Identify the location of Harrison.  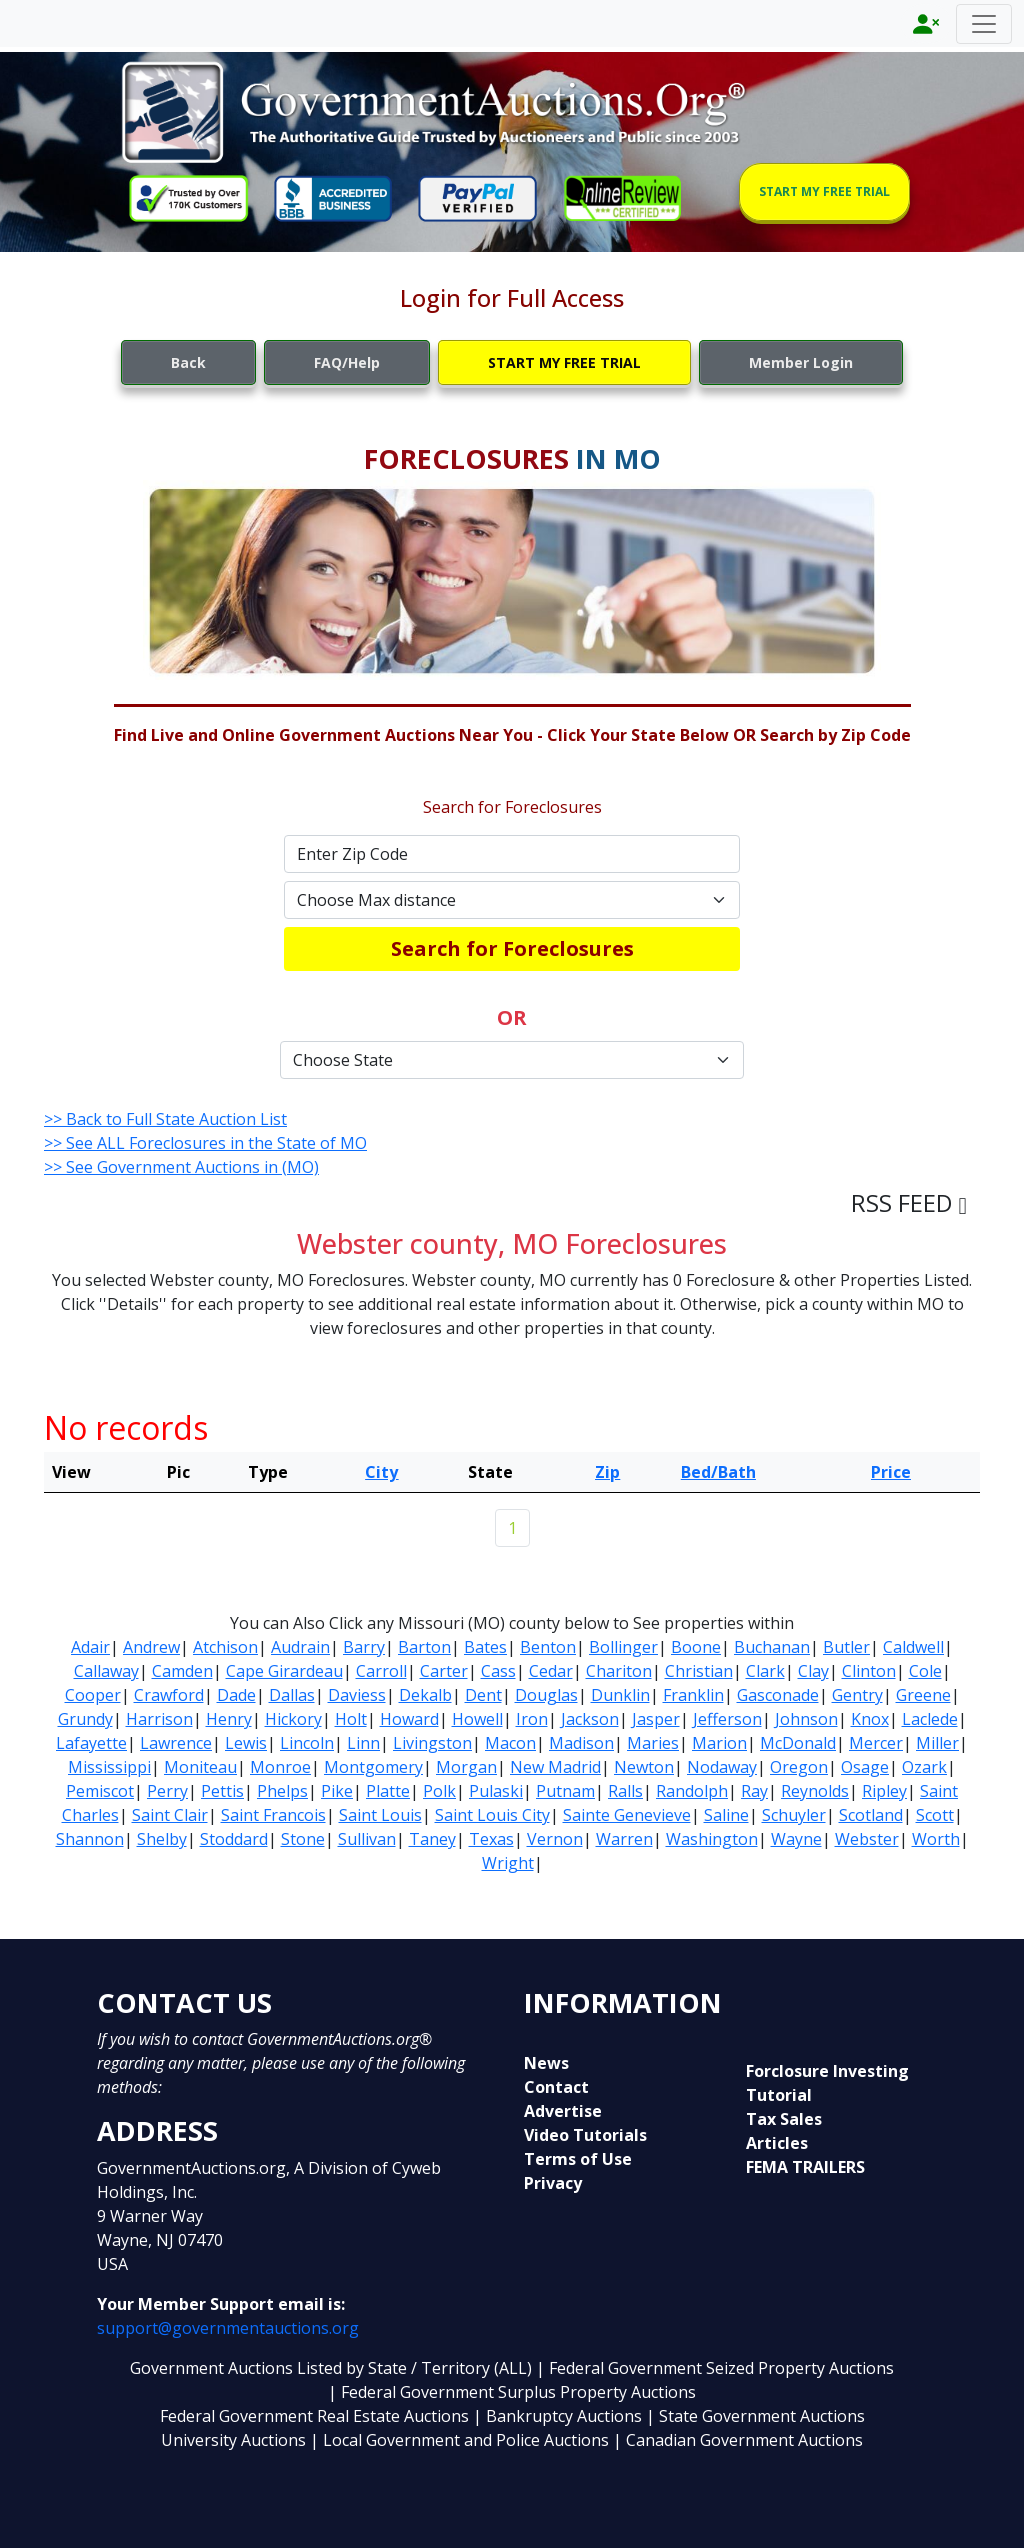
(159, 1719).